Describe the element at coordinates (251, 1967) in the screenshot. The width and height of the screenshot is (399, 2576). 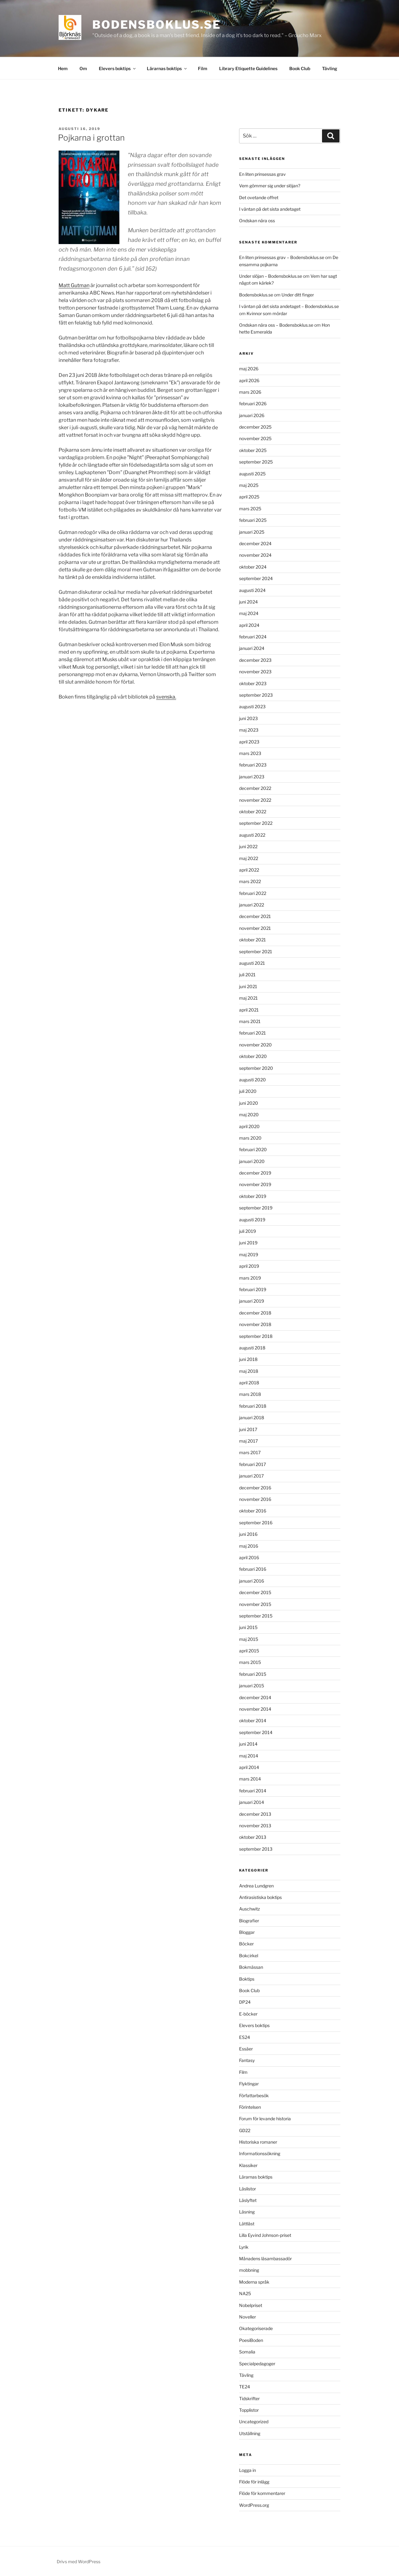
I see `Bokmässan` at that location.